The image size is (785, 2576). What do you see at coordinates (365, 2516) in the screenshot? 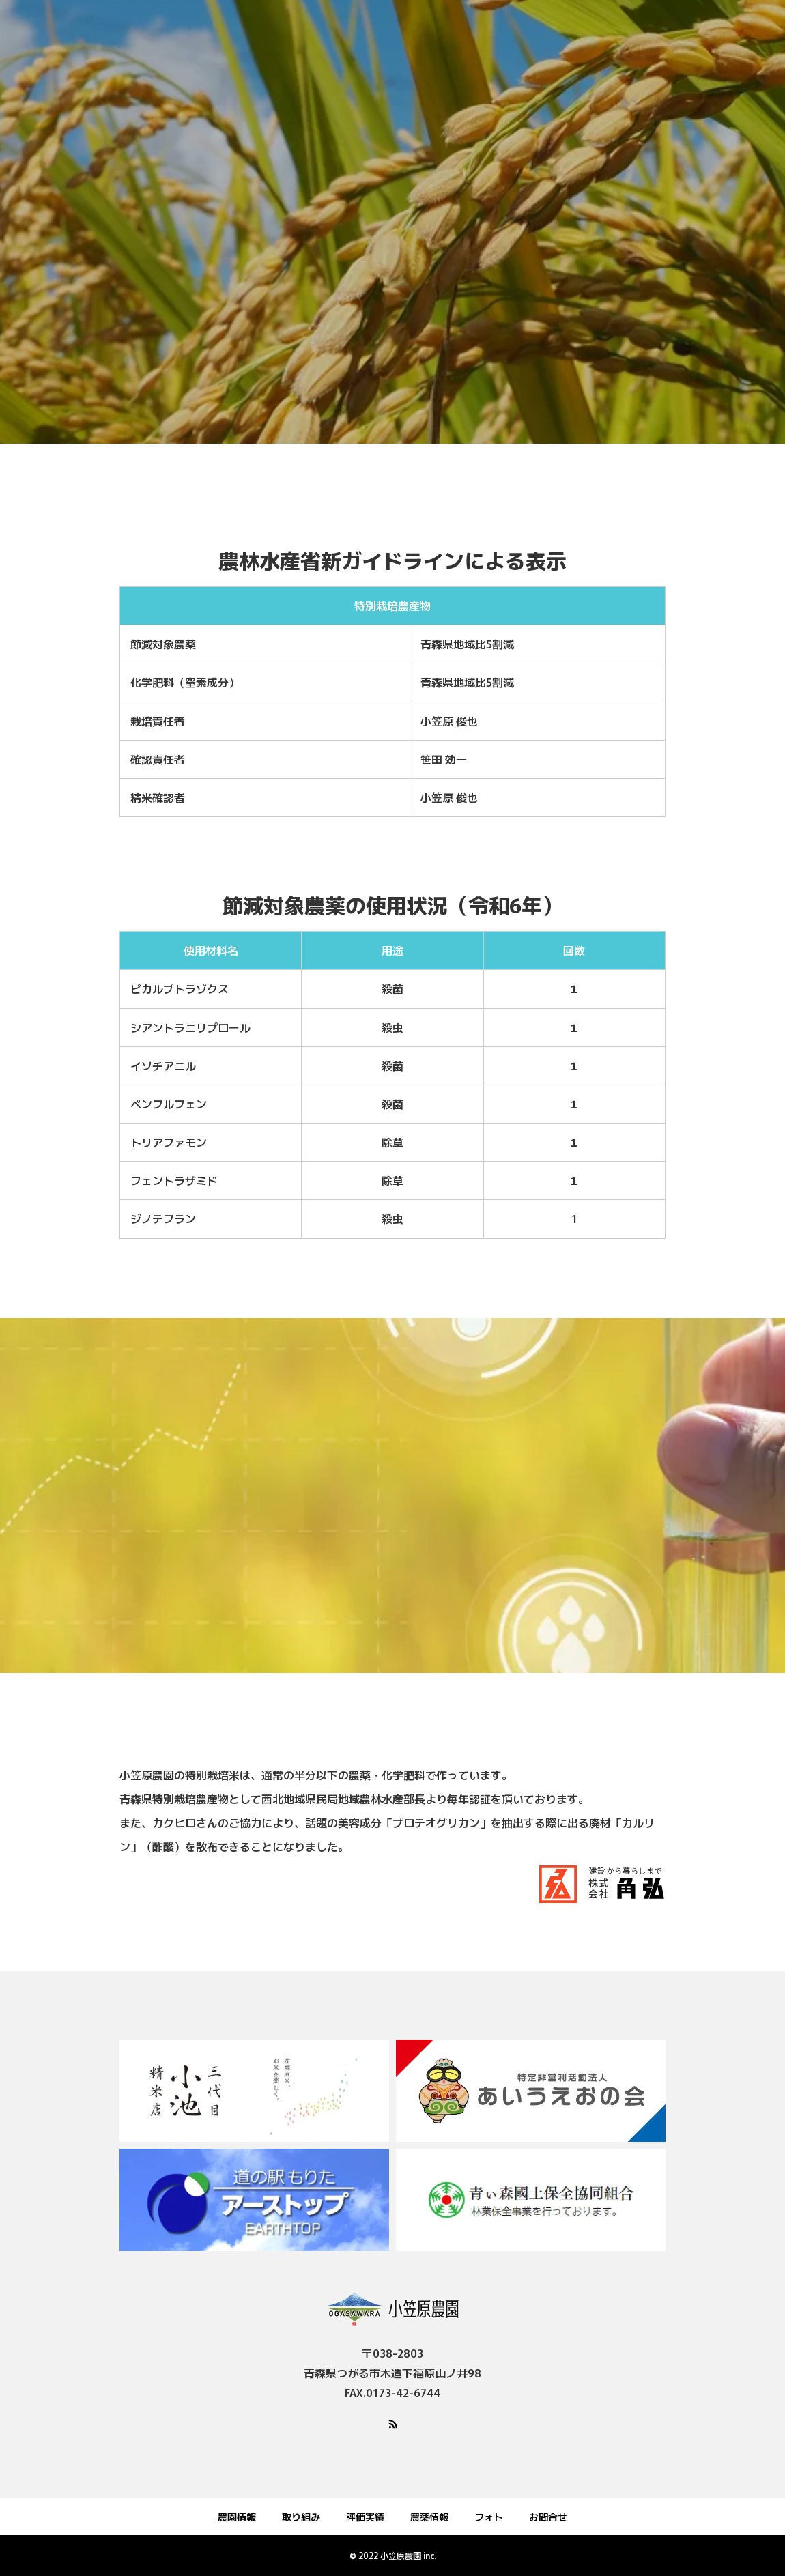
I see `評価実績` at bounding box center [365, 2516].